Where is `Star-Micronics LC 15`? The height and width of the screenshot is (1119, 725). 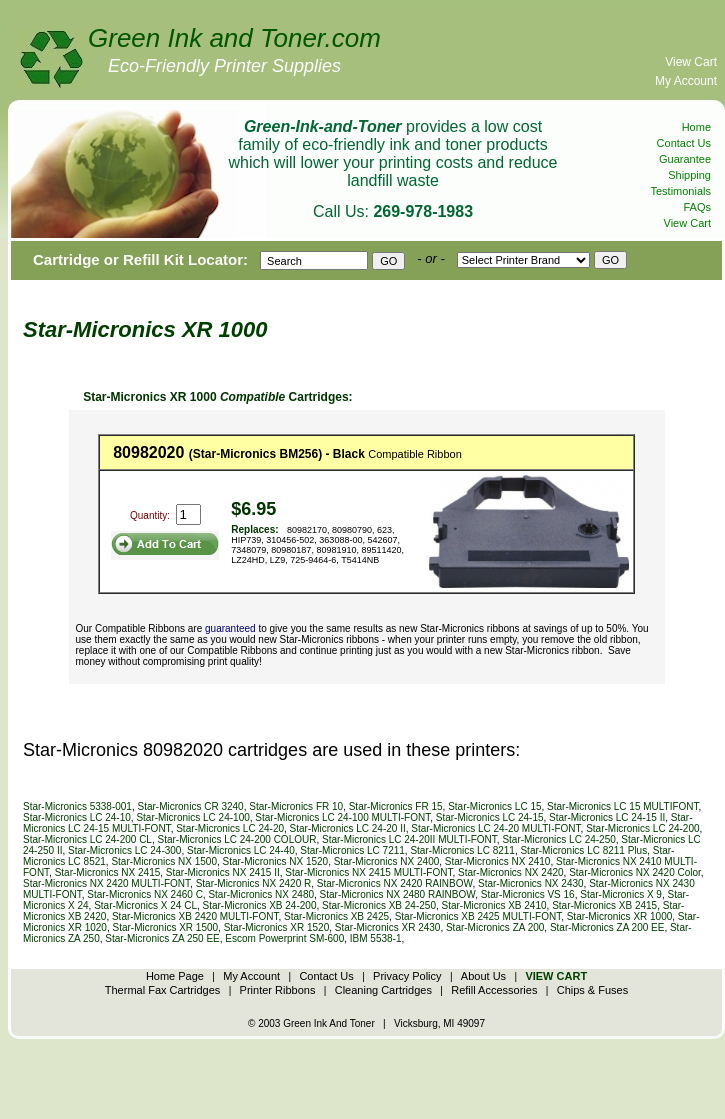
Star-Micronics LC 15 is located at coordinates (494, 806).